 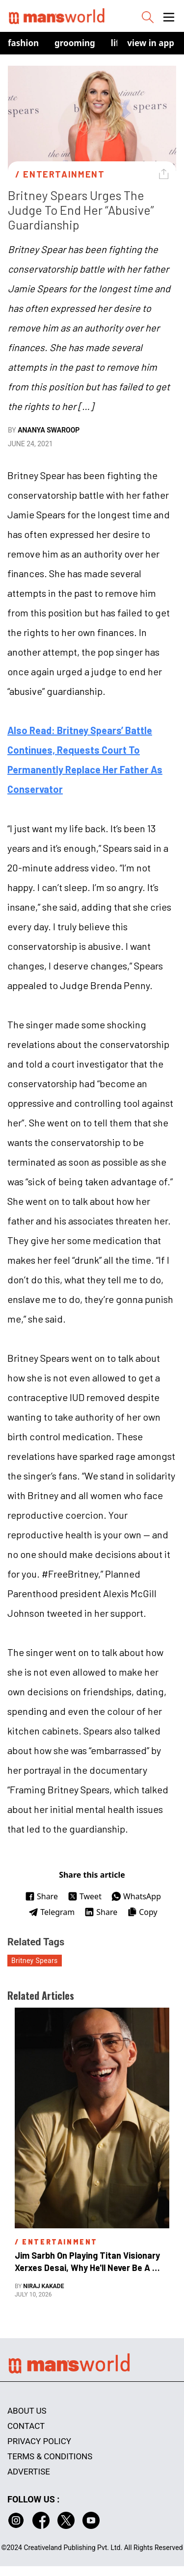 I want to click on Grooming, so click(x=74, y=43).